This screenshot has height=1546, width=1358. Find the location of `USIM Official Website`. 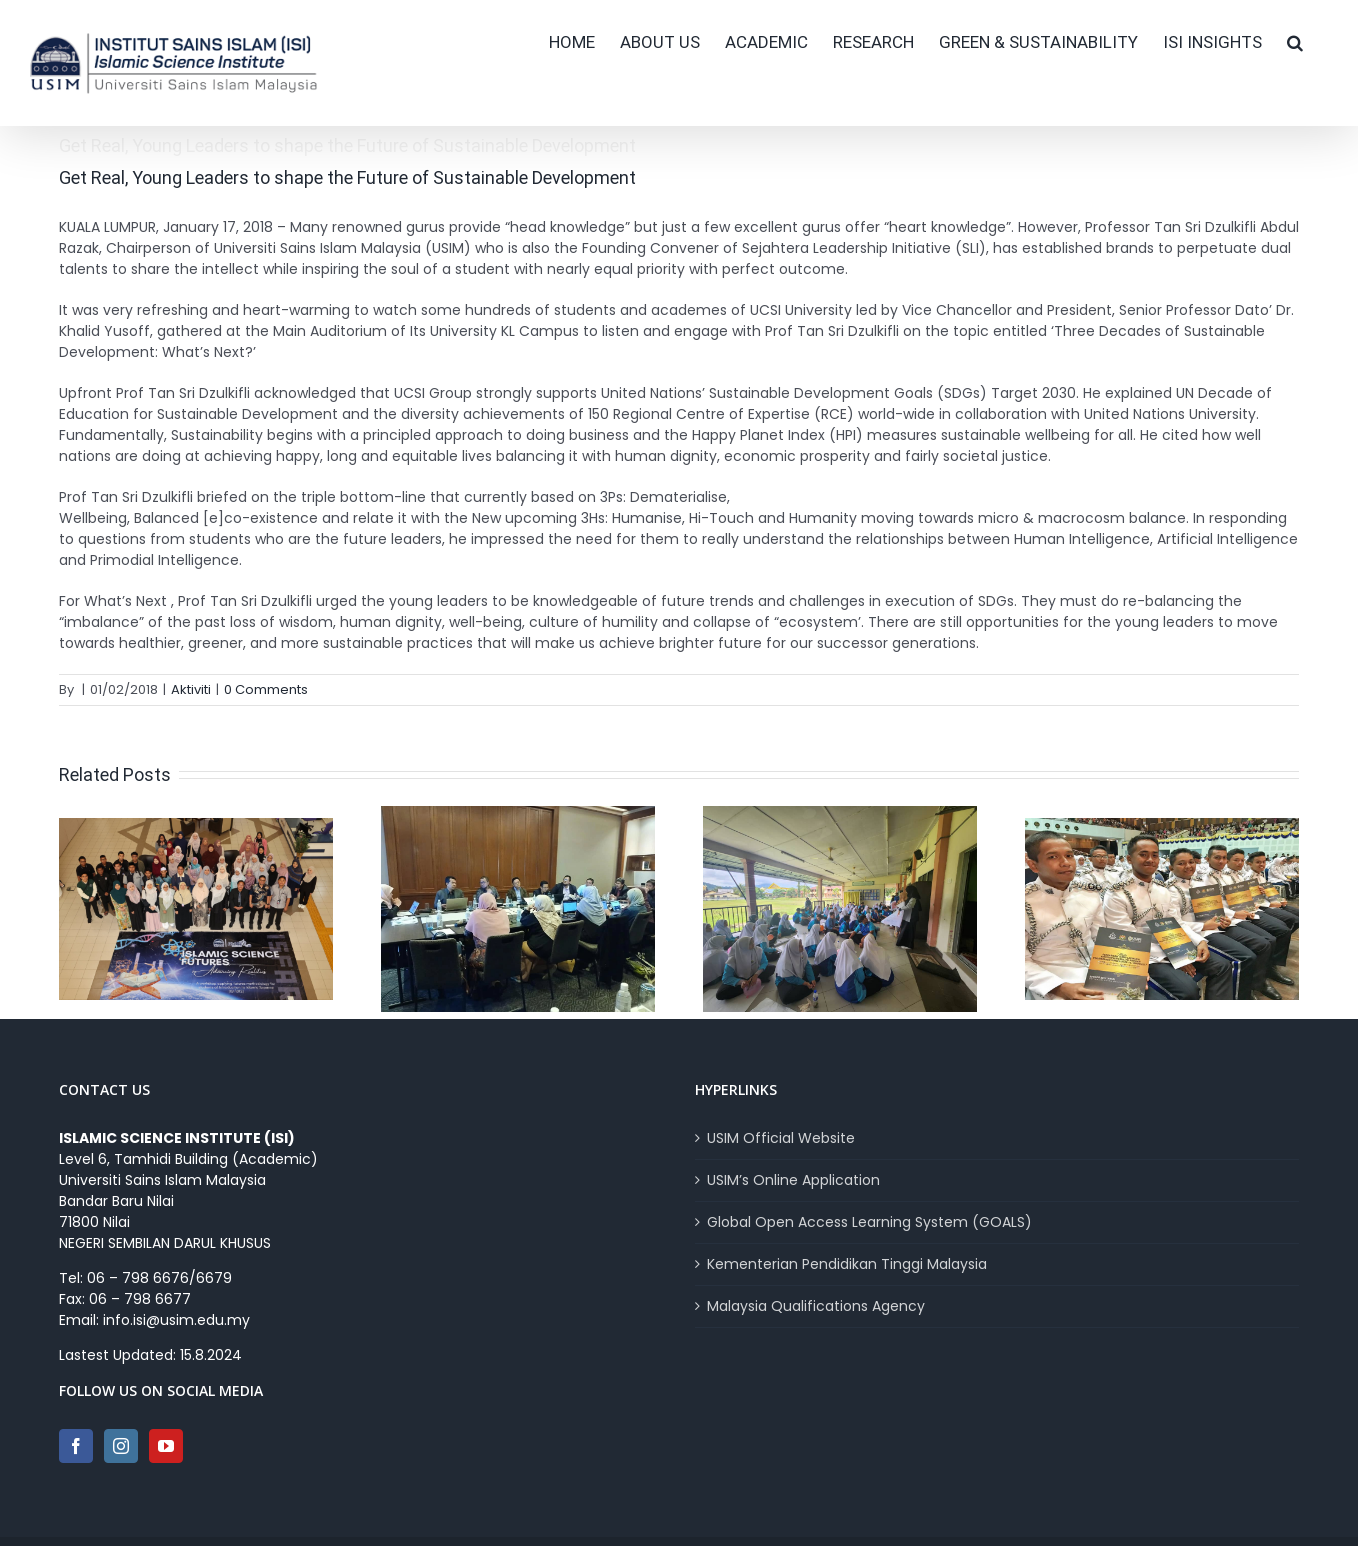

USIM Official Website is located at coordinates (781, 1138).